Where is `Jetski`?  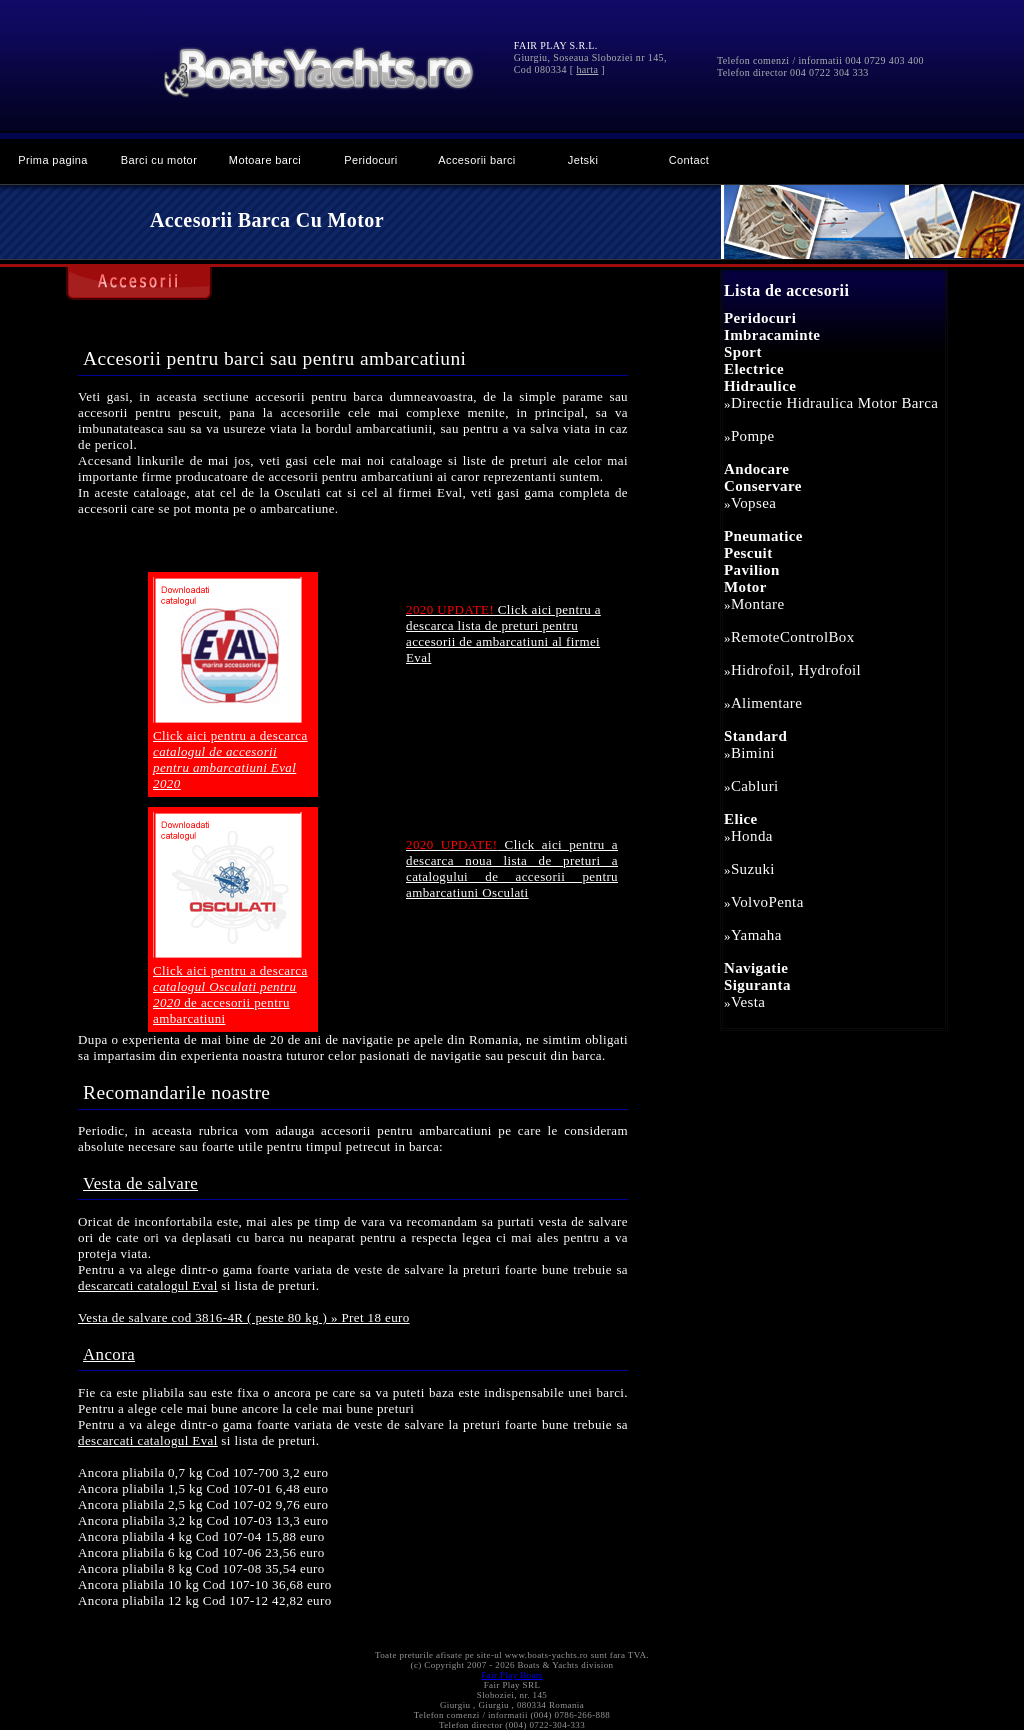
Jetski is located at coordinates (583, 160).